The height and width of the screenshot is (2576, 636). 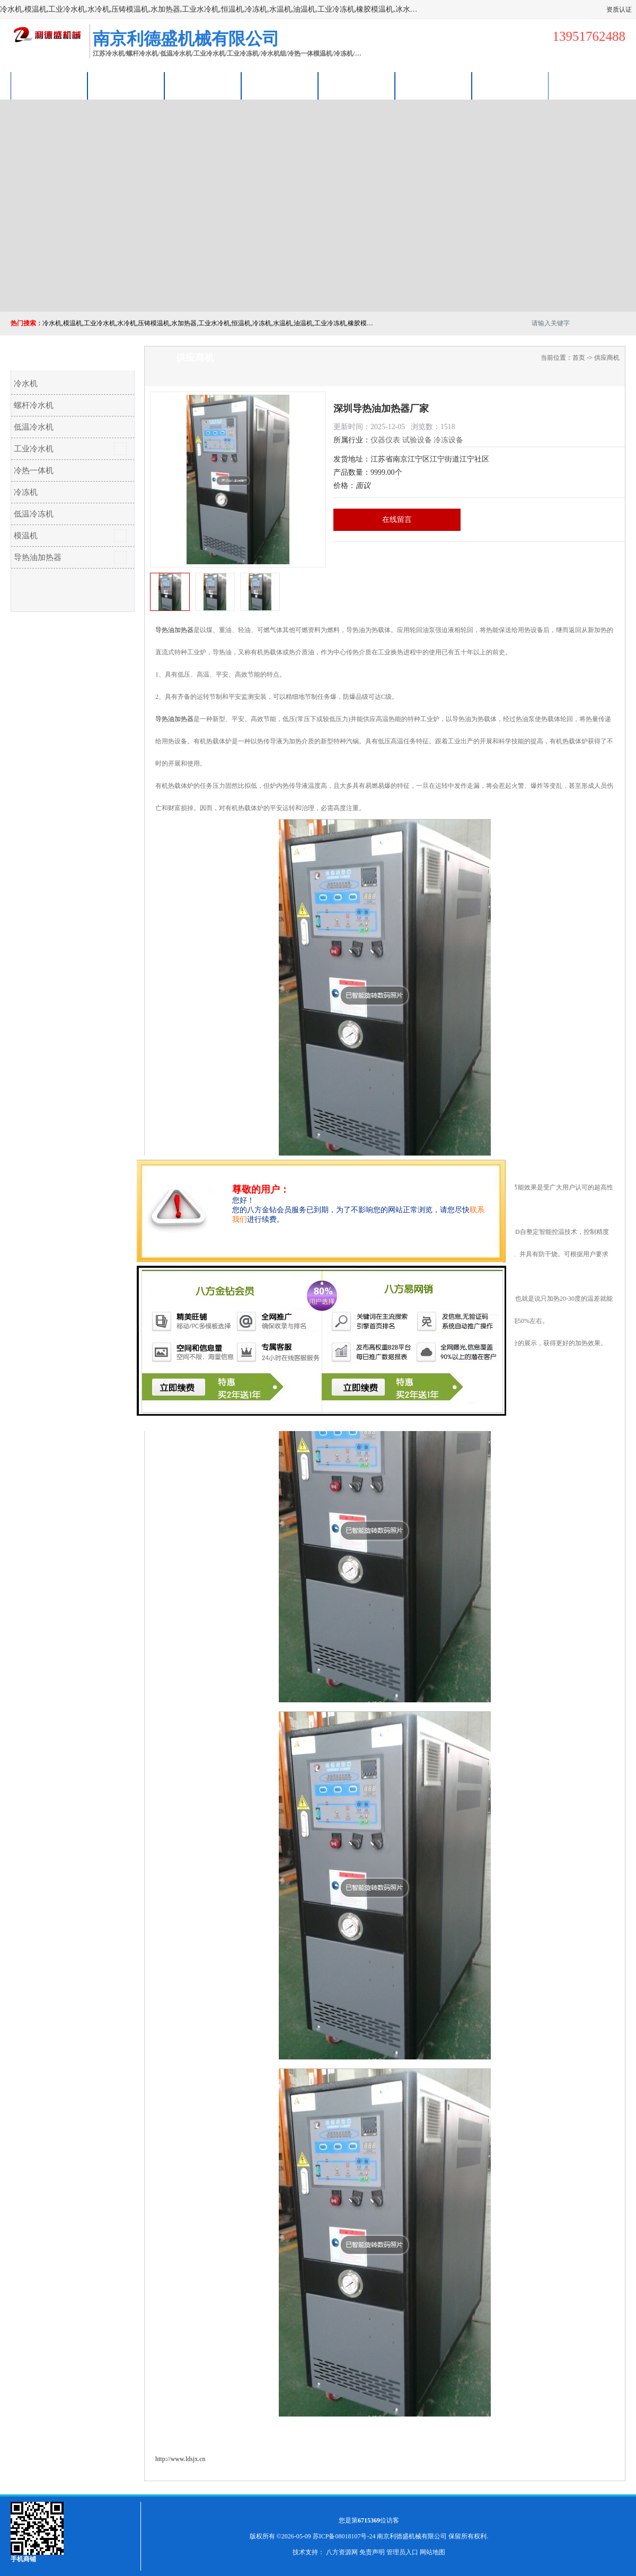 I want to click on 关于我们, so click(x=280, y=85).